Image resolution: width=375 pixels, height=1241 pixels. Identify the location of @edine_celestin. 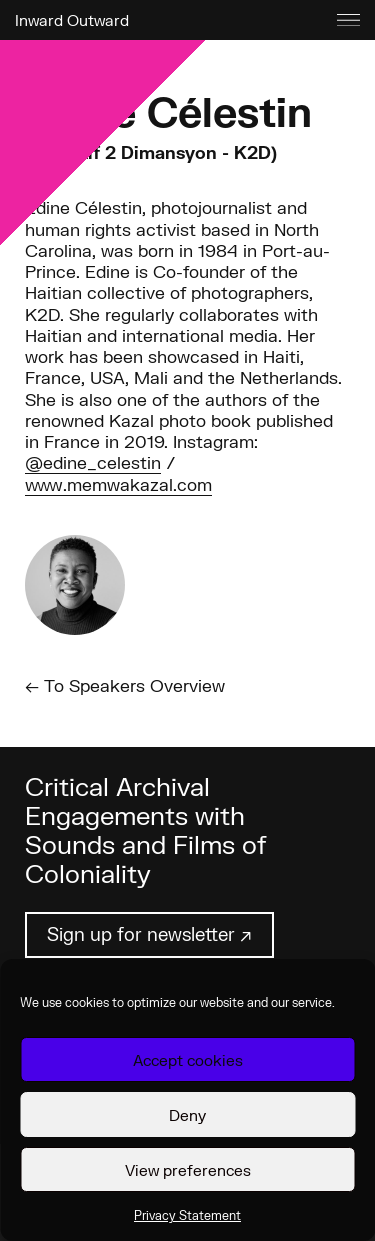
(93, 462).